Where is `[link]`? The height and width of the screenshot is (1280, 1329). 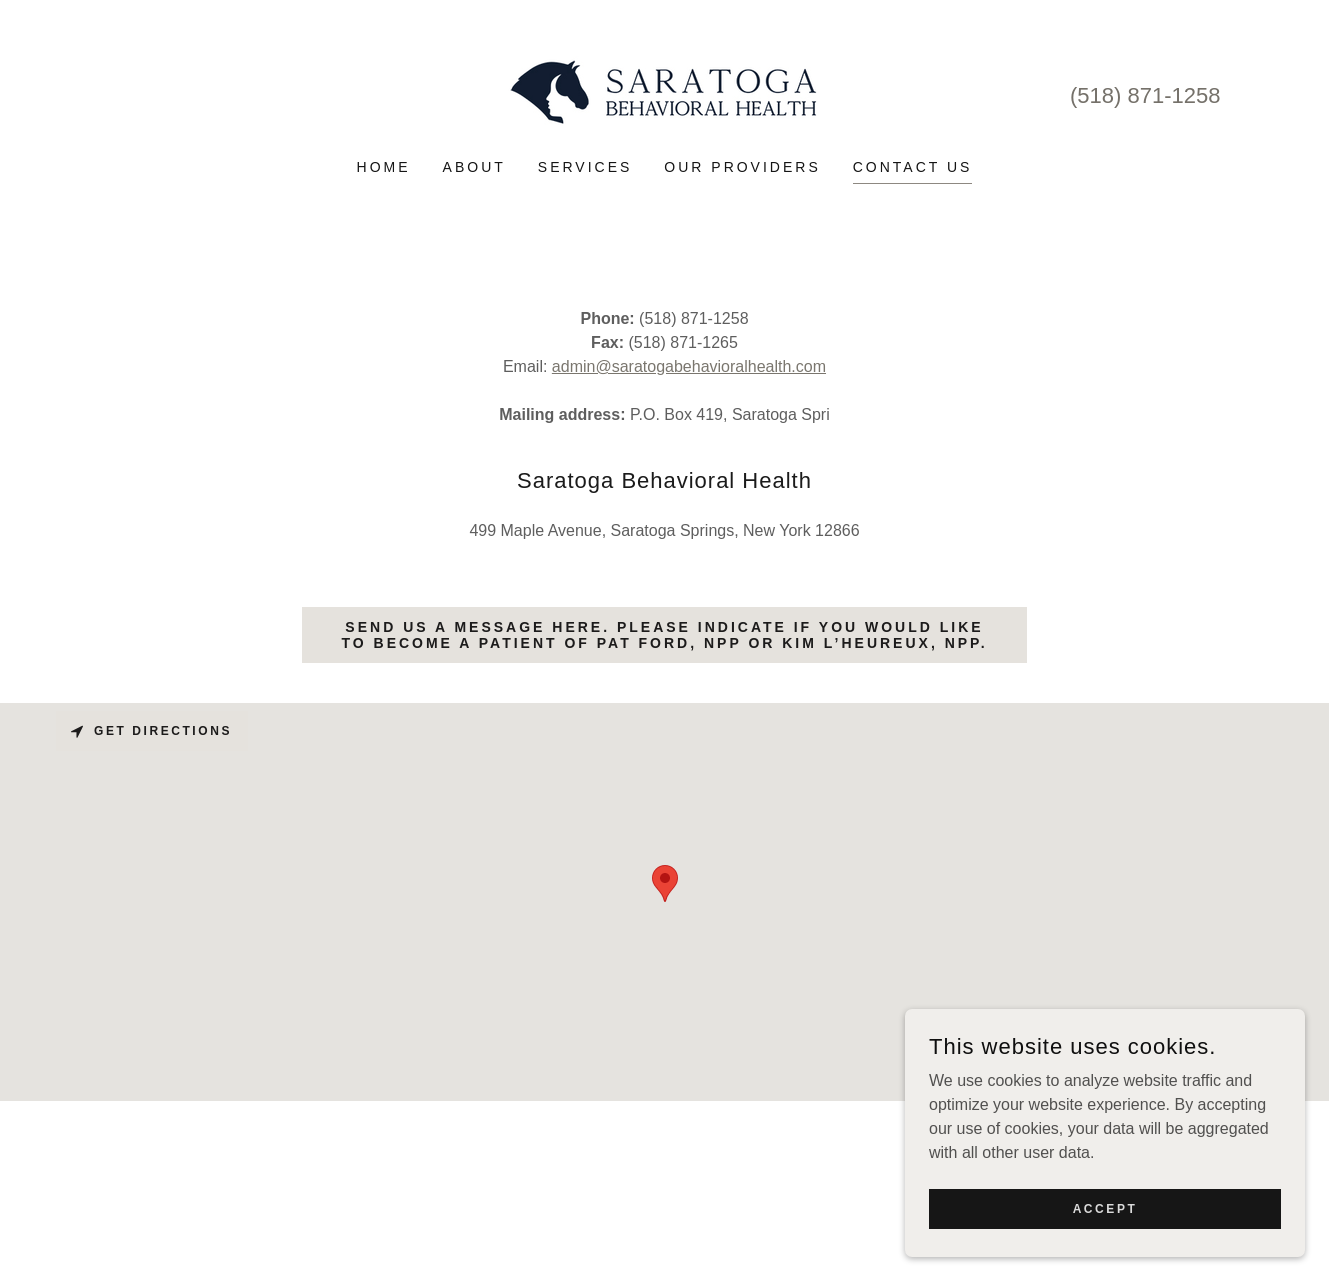
[link] is located at coordinates (664, 92).